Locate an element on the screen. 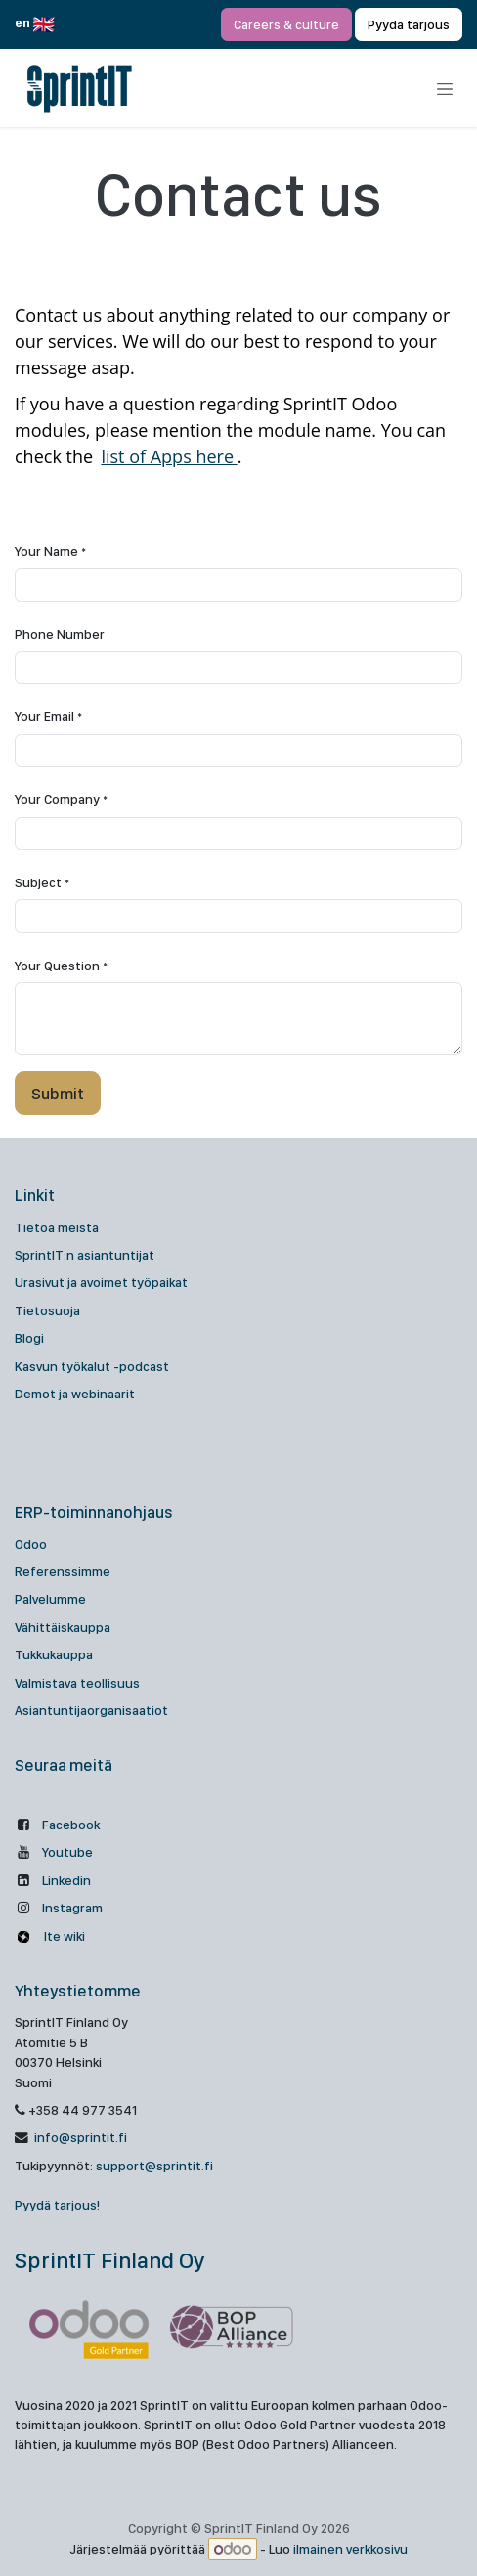 This screenshot has width=477, height=2576. Tietosuoja is located at coordinates (47, 1310).